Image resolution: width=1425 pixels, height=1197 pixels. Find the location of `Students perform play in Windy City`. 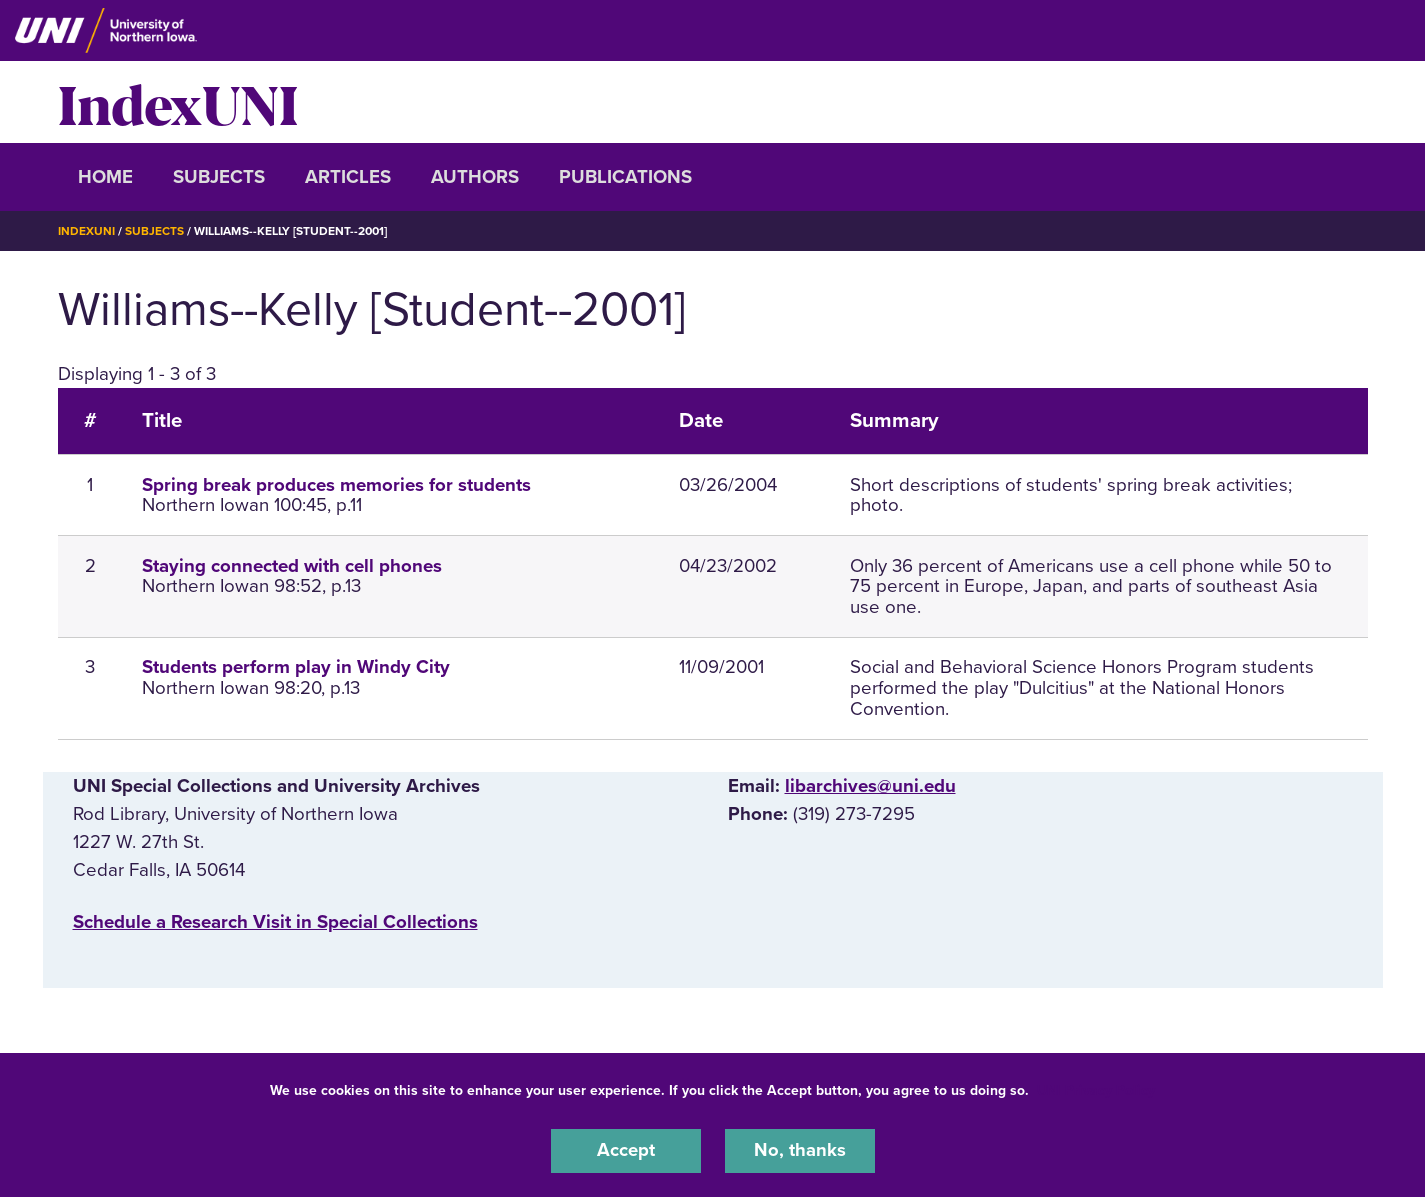

Students perform play in Windy City is located at coordinates (296, 667).